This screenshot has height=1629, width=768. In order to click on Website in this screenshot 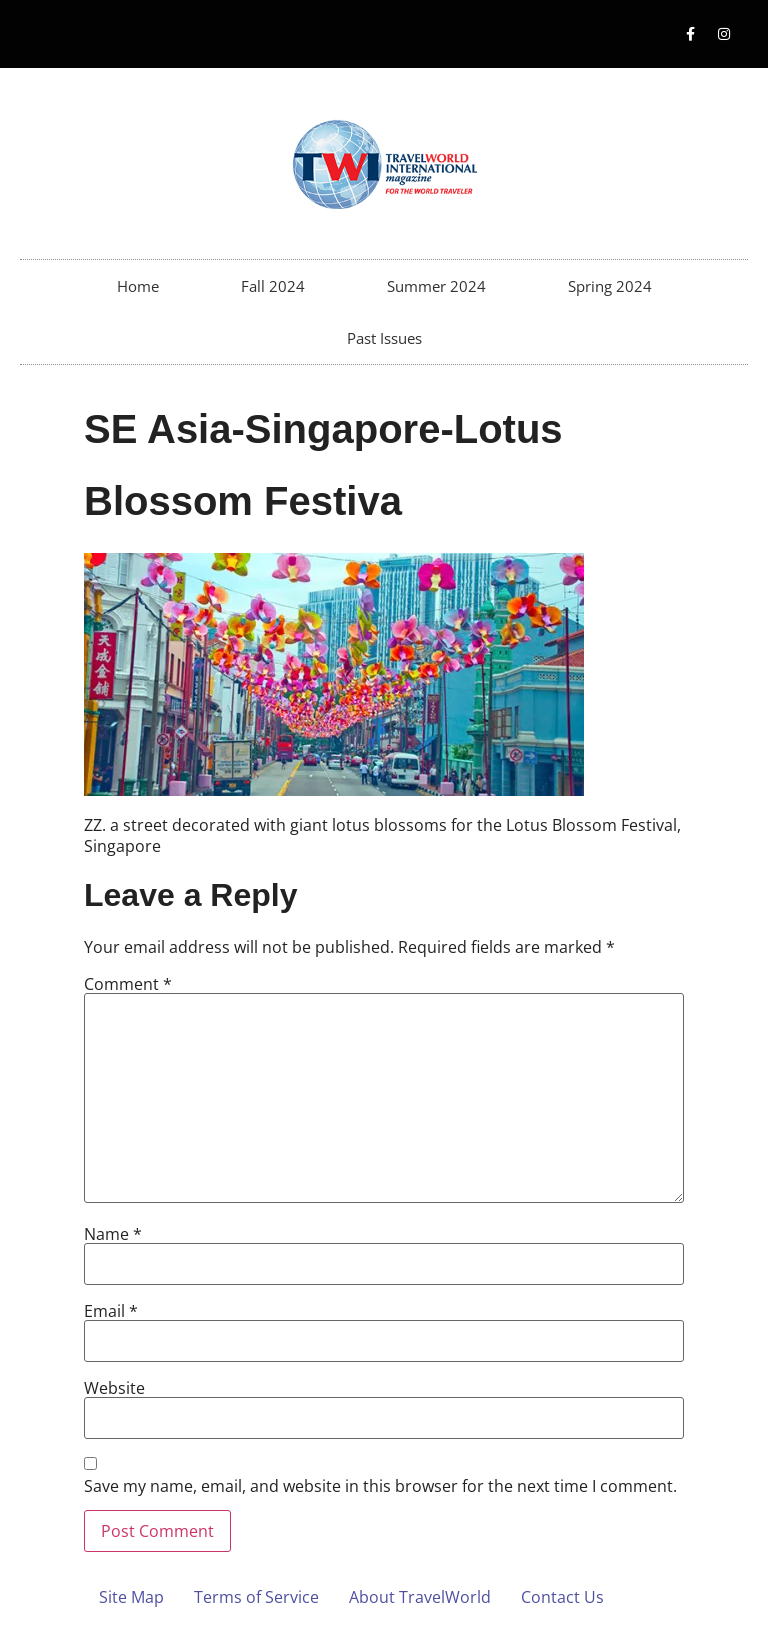, I will do `click(114, 1388)`.